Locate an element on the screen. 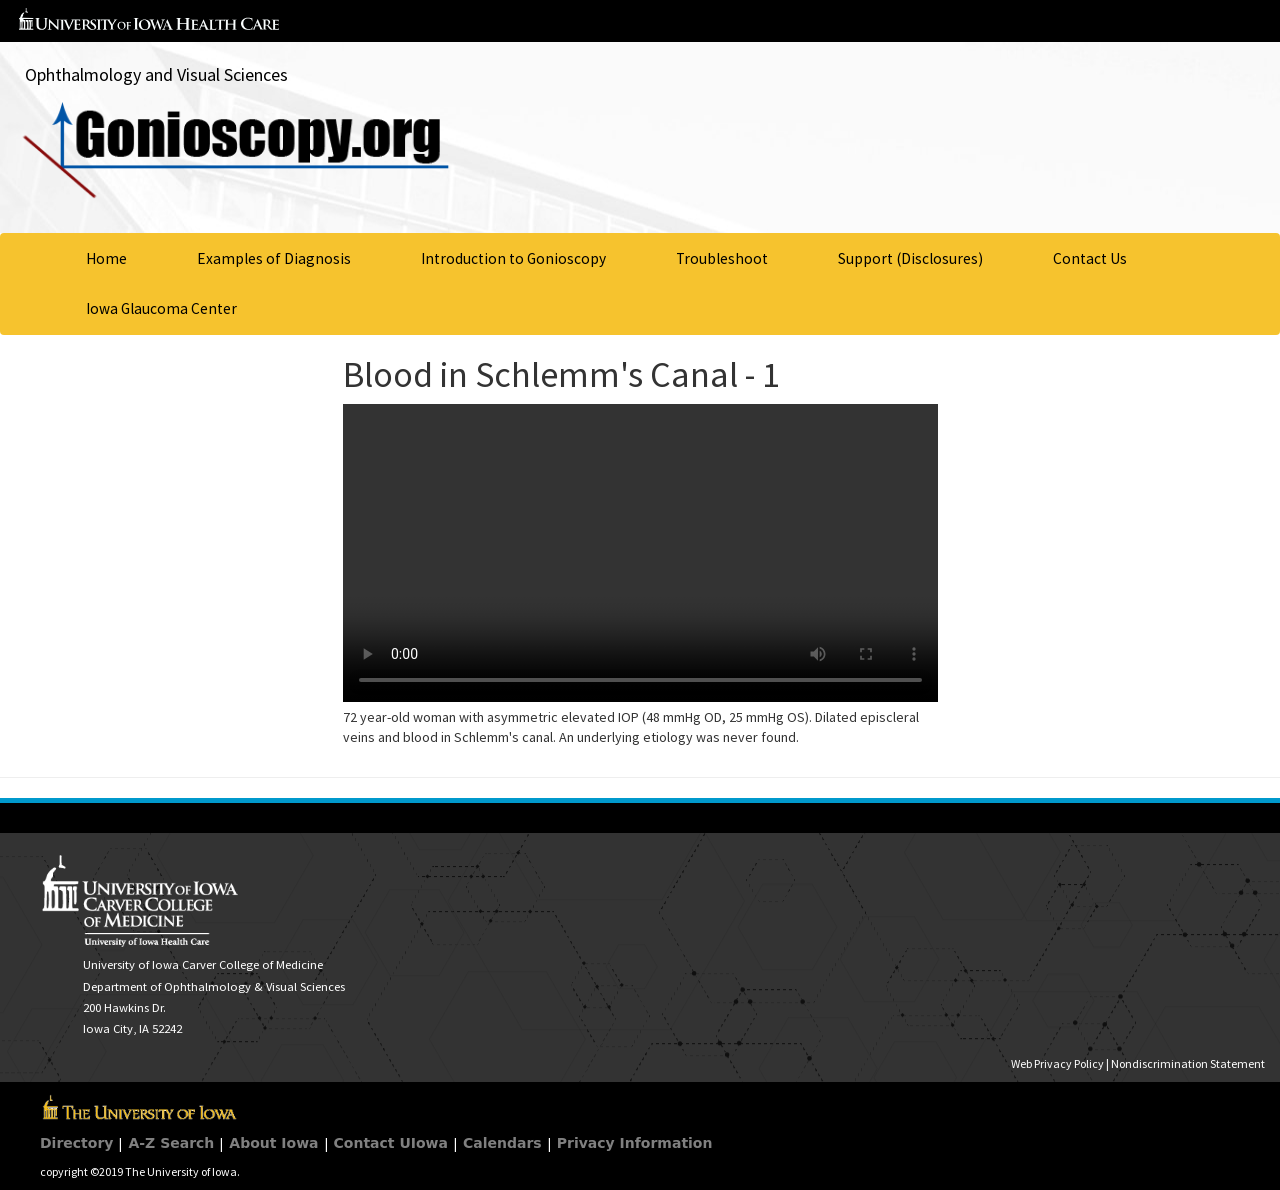 The width and height of the screenshot is (1280, 1190). Web Privacy Policy is located at coordinates (1057, 1063).